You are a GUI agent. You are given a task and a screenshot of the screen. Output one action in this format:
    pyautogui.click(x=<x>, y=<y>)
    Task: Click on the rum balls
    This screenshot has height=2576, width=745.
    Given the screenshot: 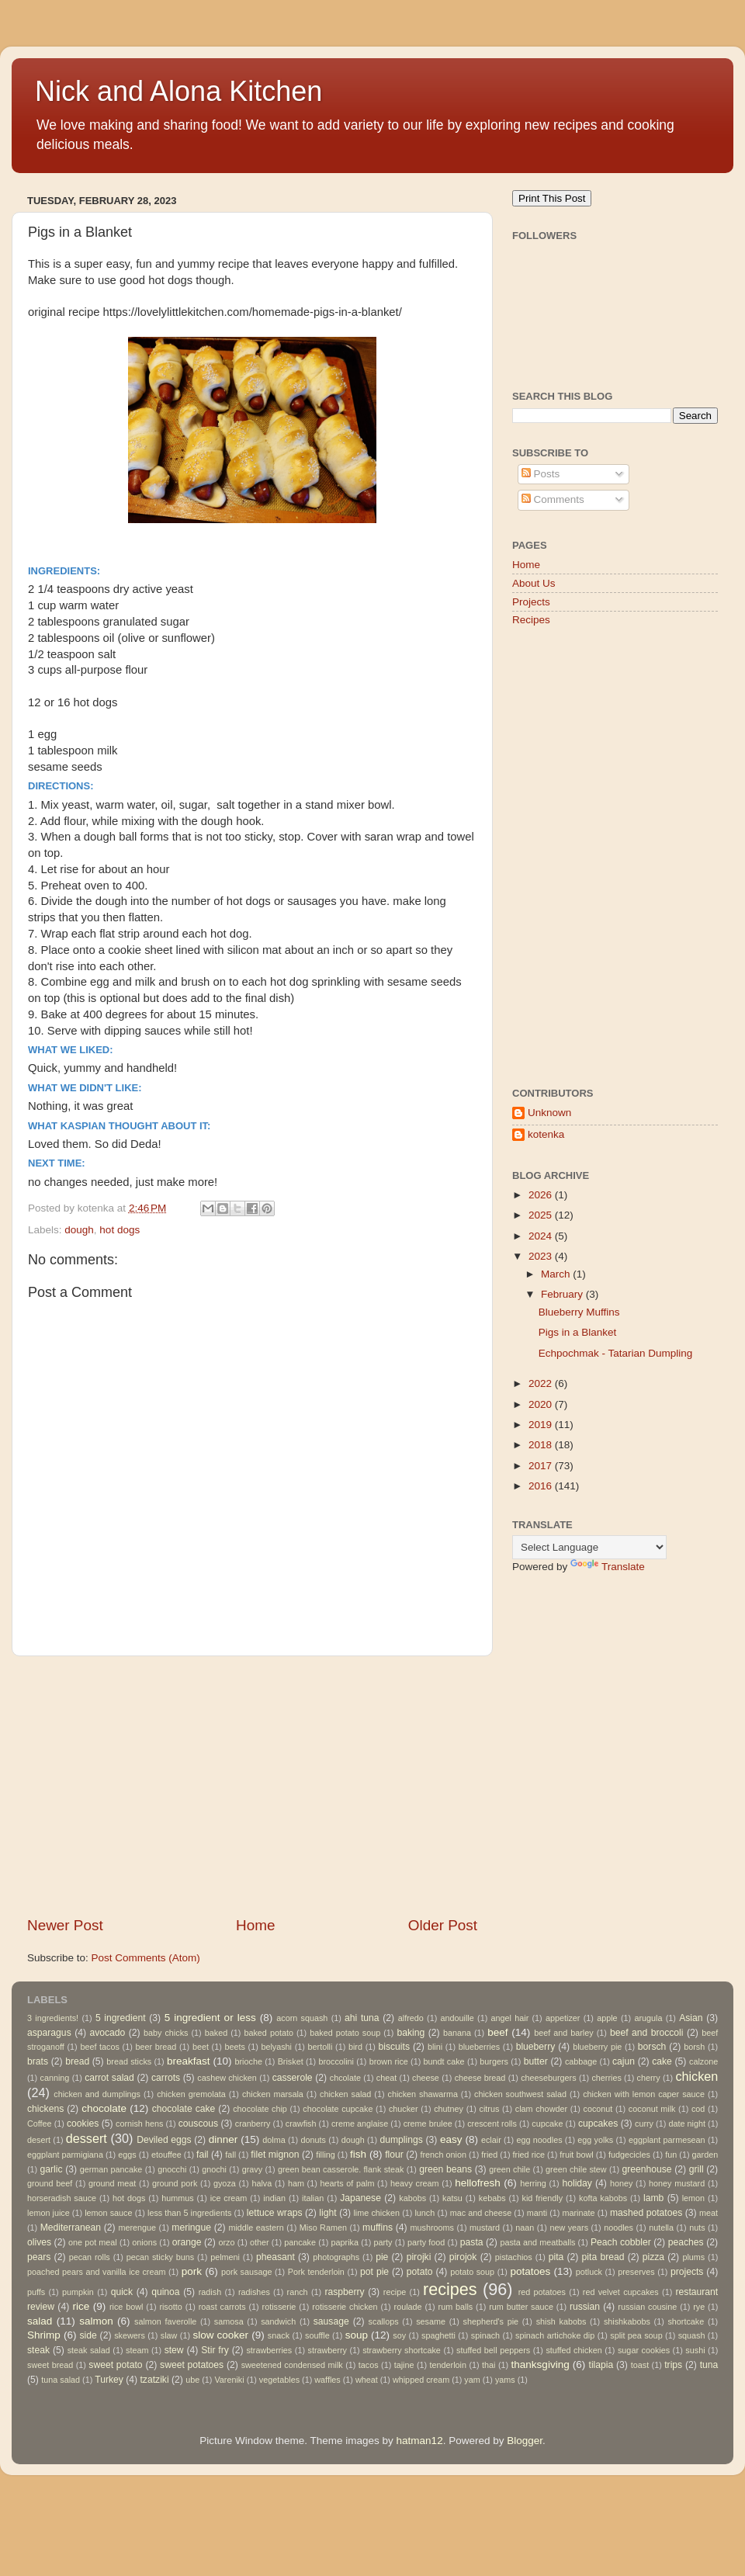 What is the action you would take?
    pyautogui.click(x=455, y=2306)
    